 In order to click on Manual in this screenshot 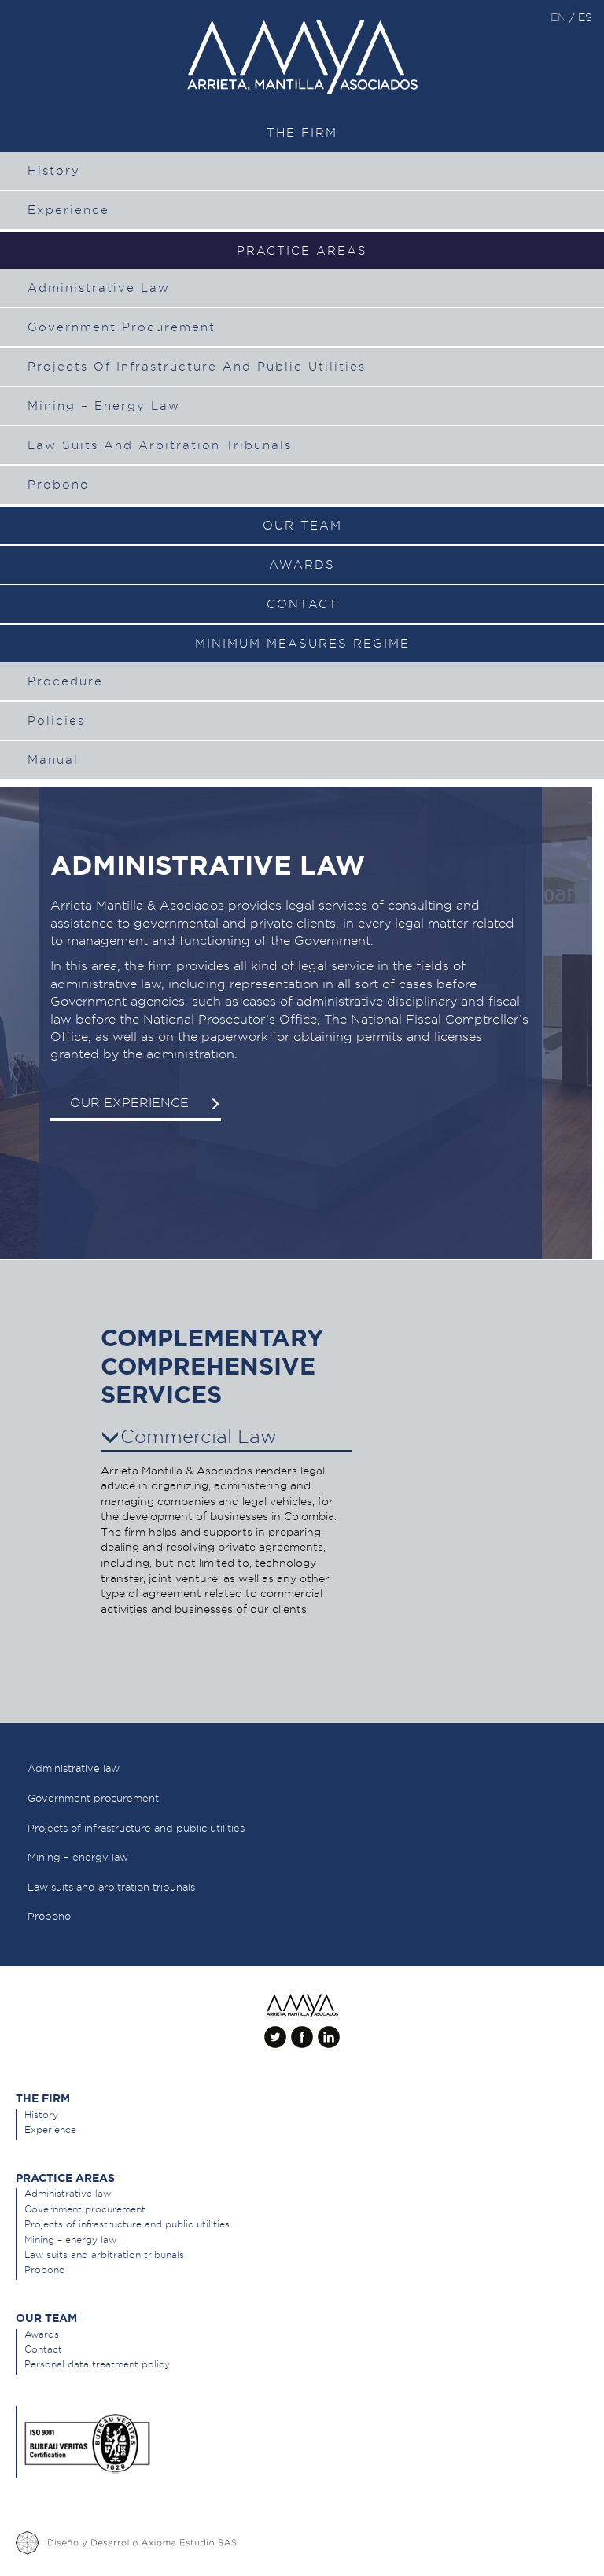, I will do `click(53, 760)`.